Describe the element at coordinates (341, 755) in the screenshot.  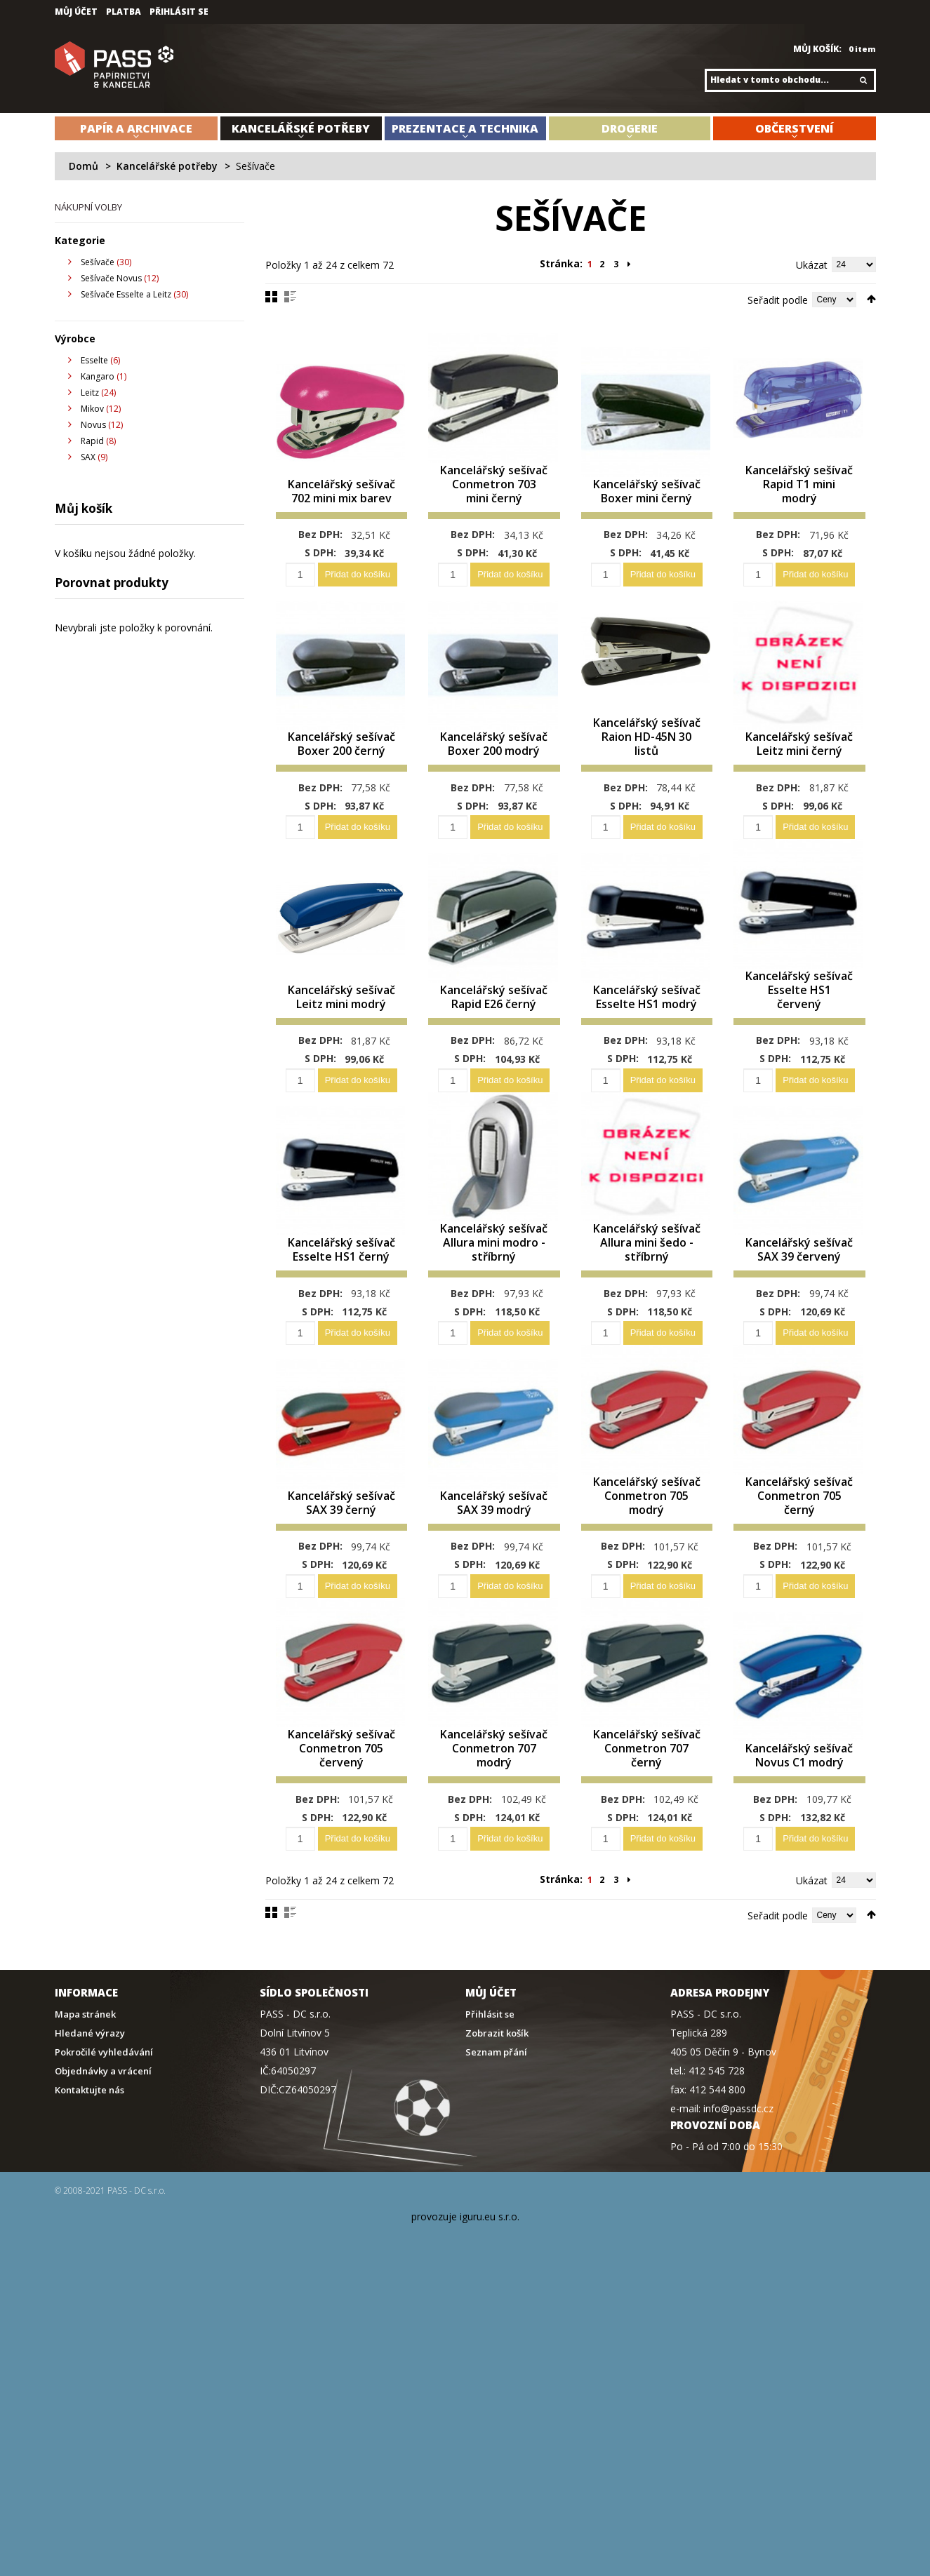
I see `Kancelářský sešívač Boxer 200 černý` at that location.